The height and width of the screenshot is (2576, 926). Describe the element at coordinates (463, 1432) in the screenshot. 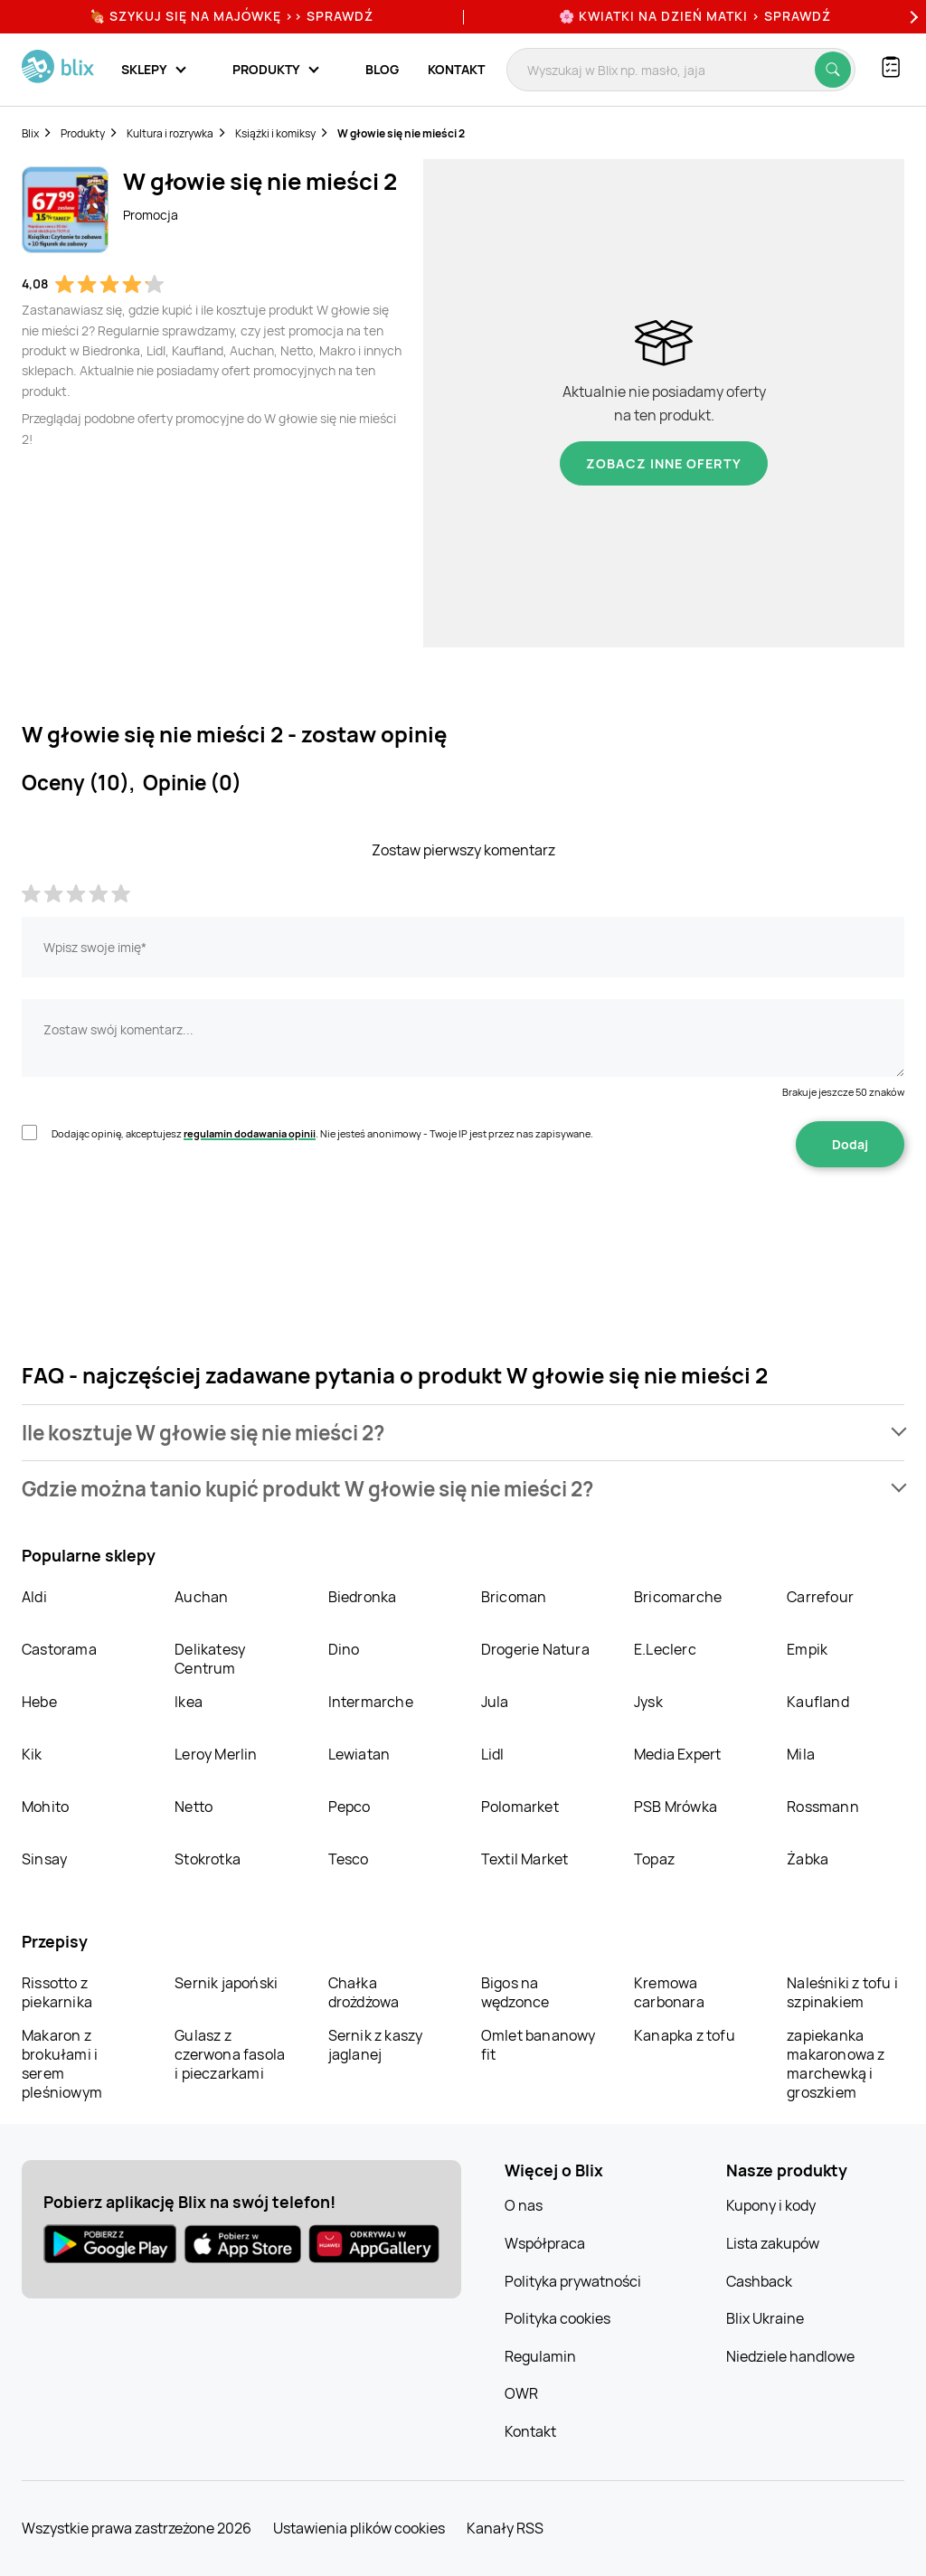

I see `[button]` at that location.